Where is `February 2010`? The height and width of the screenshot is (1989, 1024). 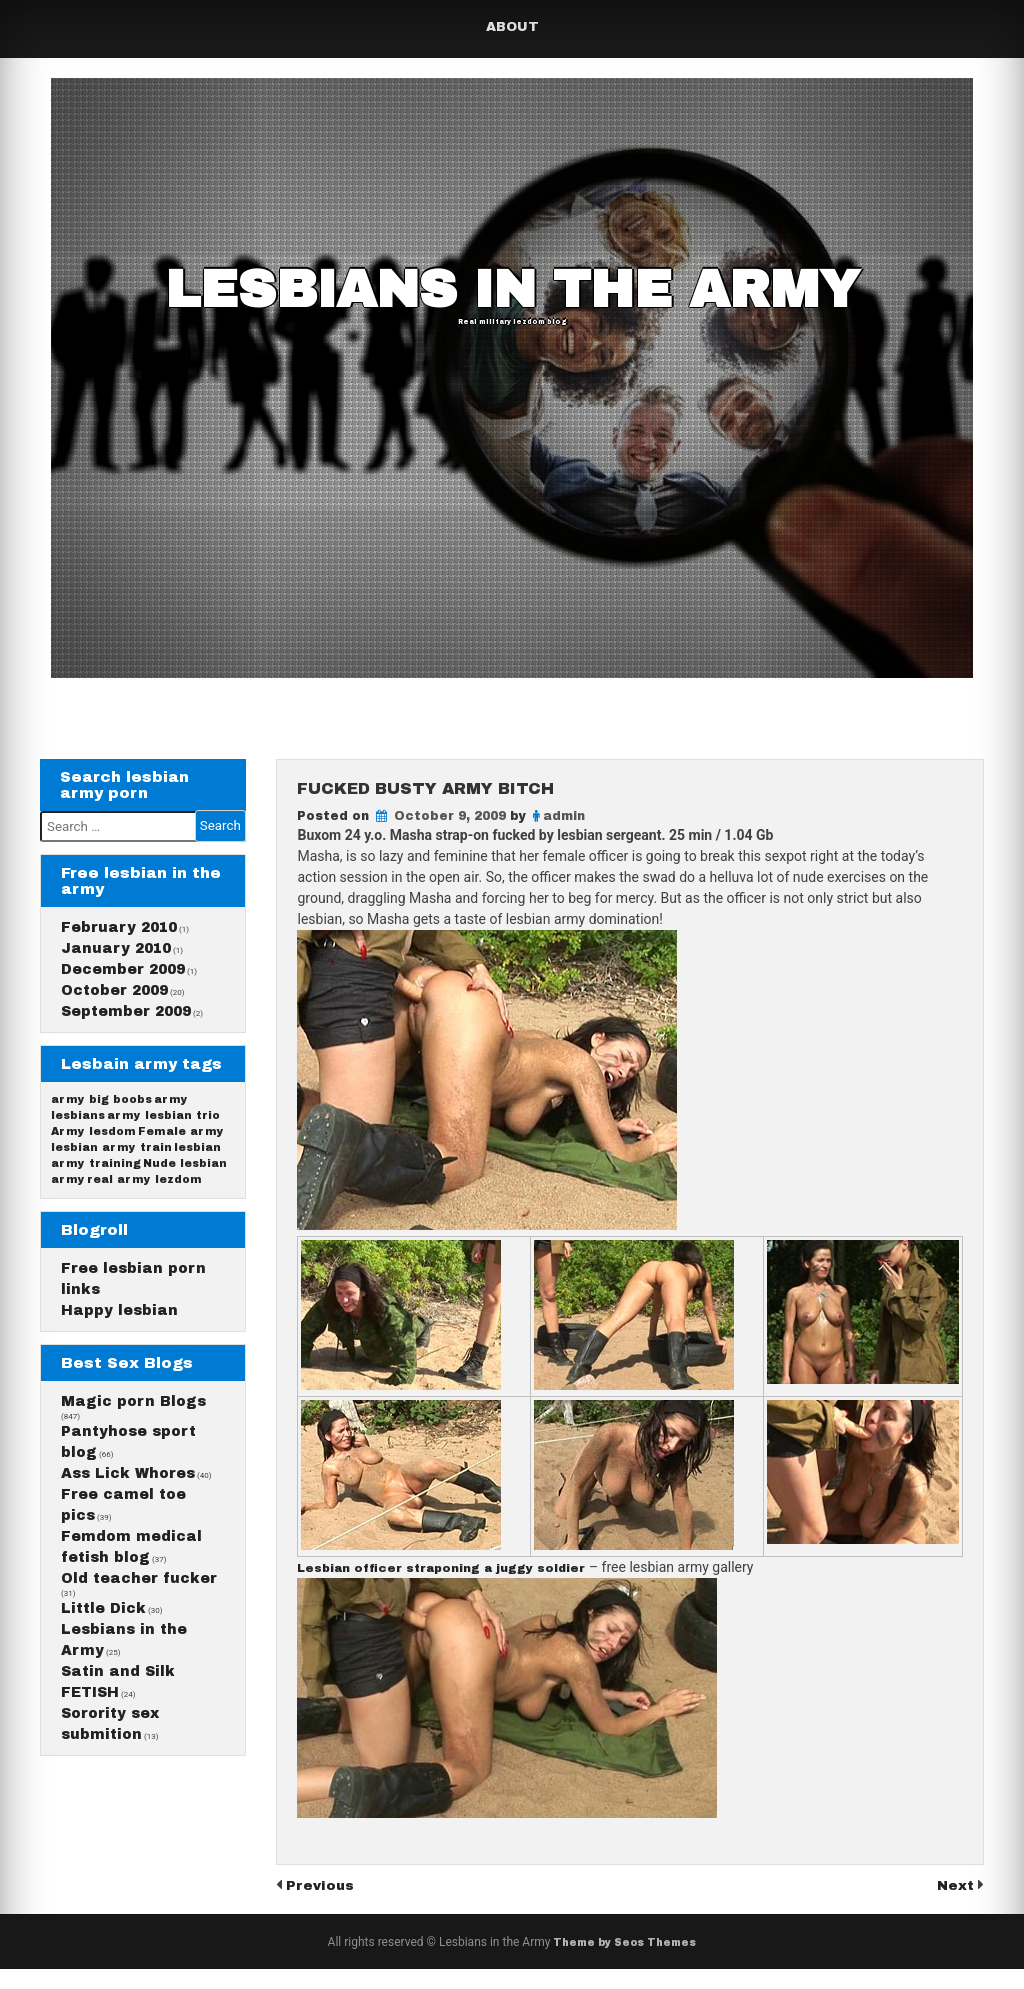 February 2010 is located at coordinates (119, 939).